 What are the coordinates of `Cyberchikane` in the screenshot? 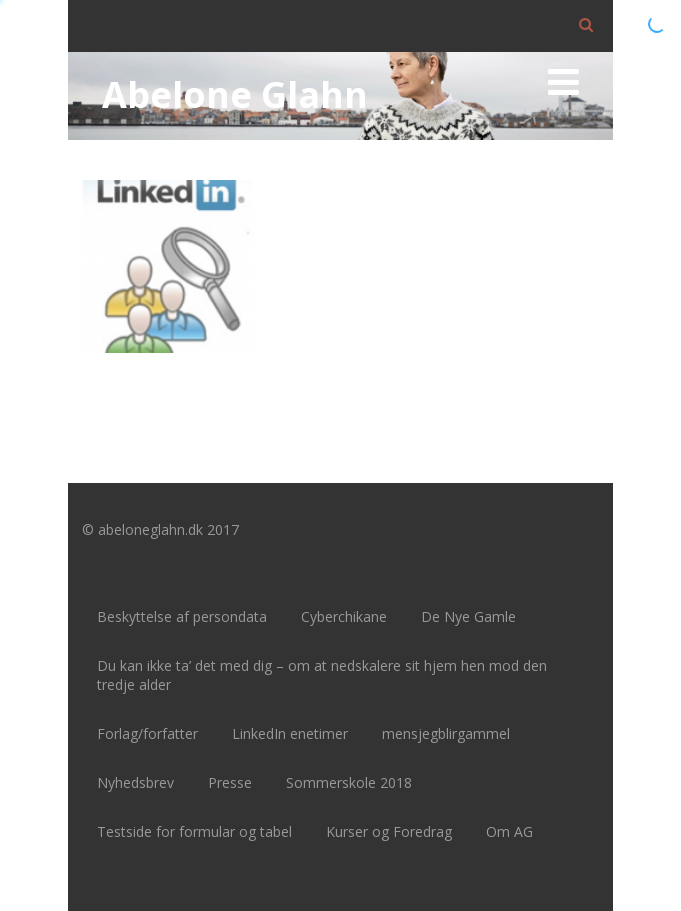 It's located at (344, 616).